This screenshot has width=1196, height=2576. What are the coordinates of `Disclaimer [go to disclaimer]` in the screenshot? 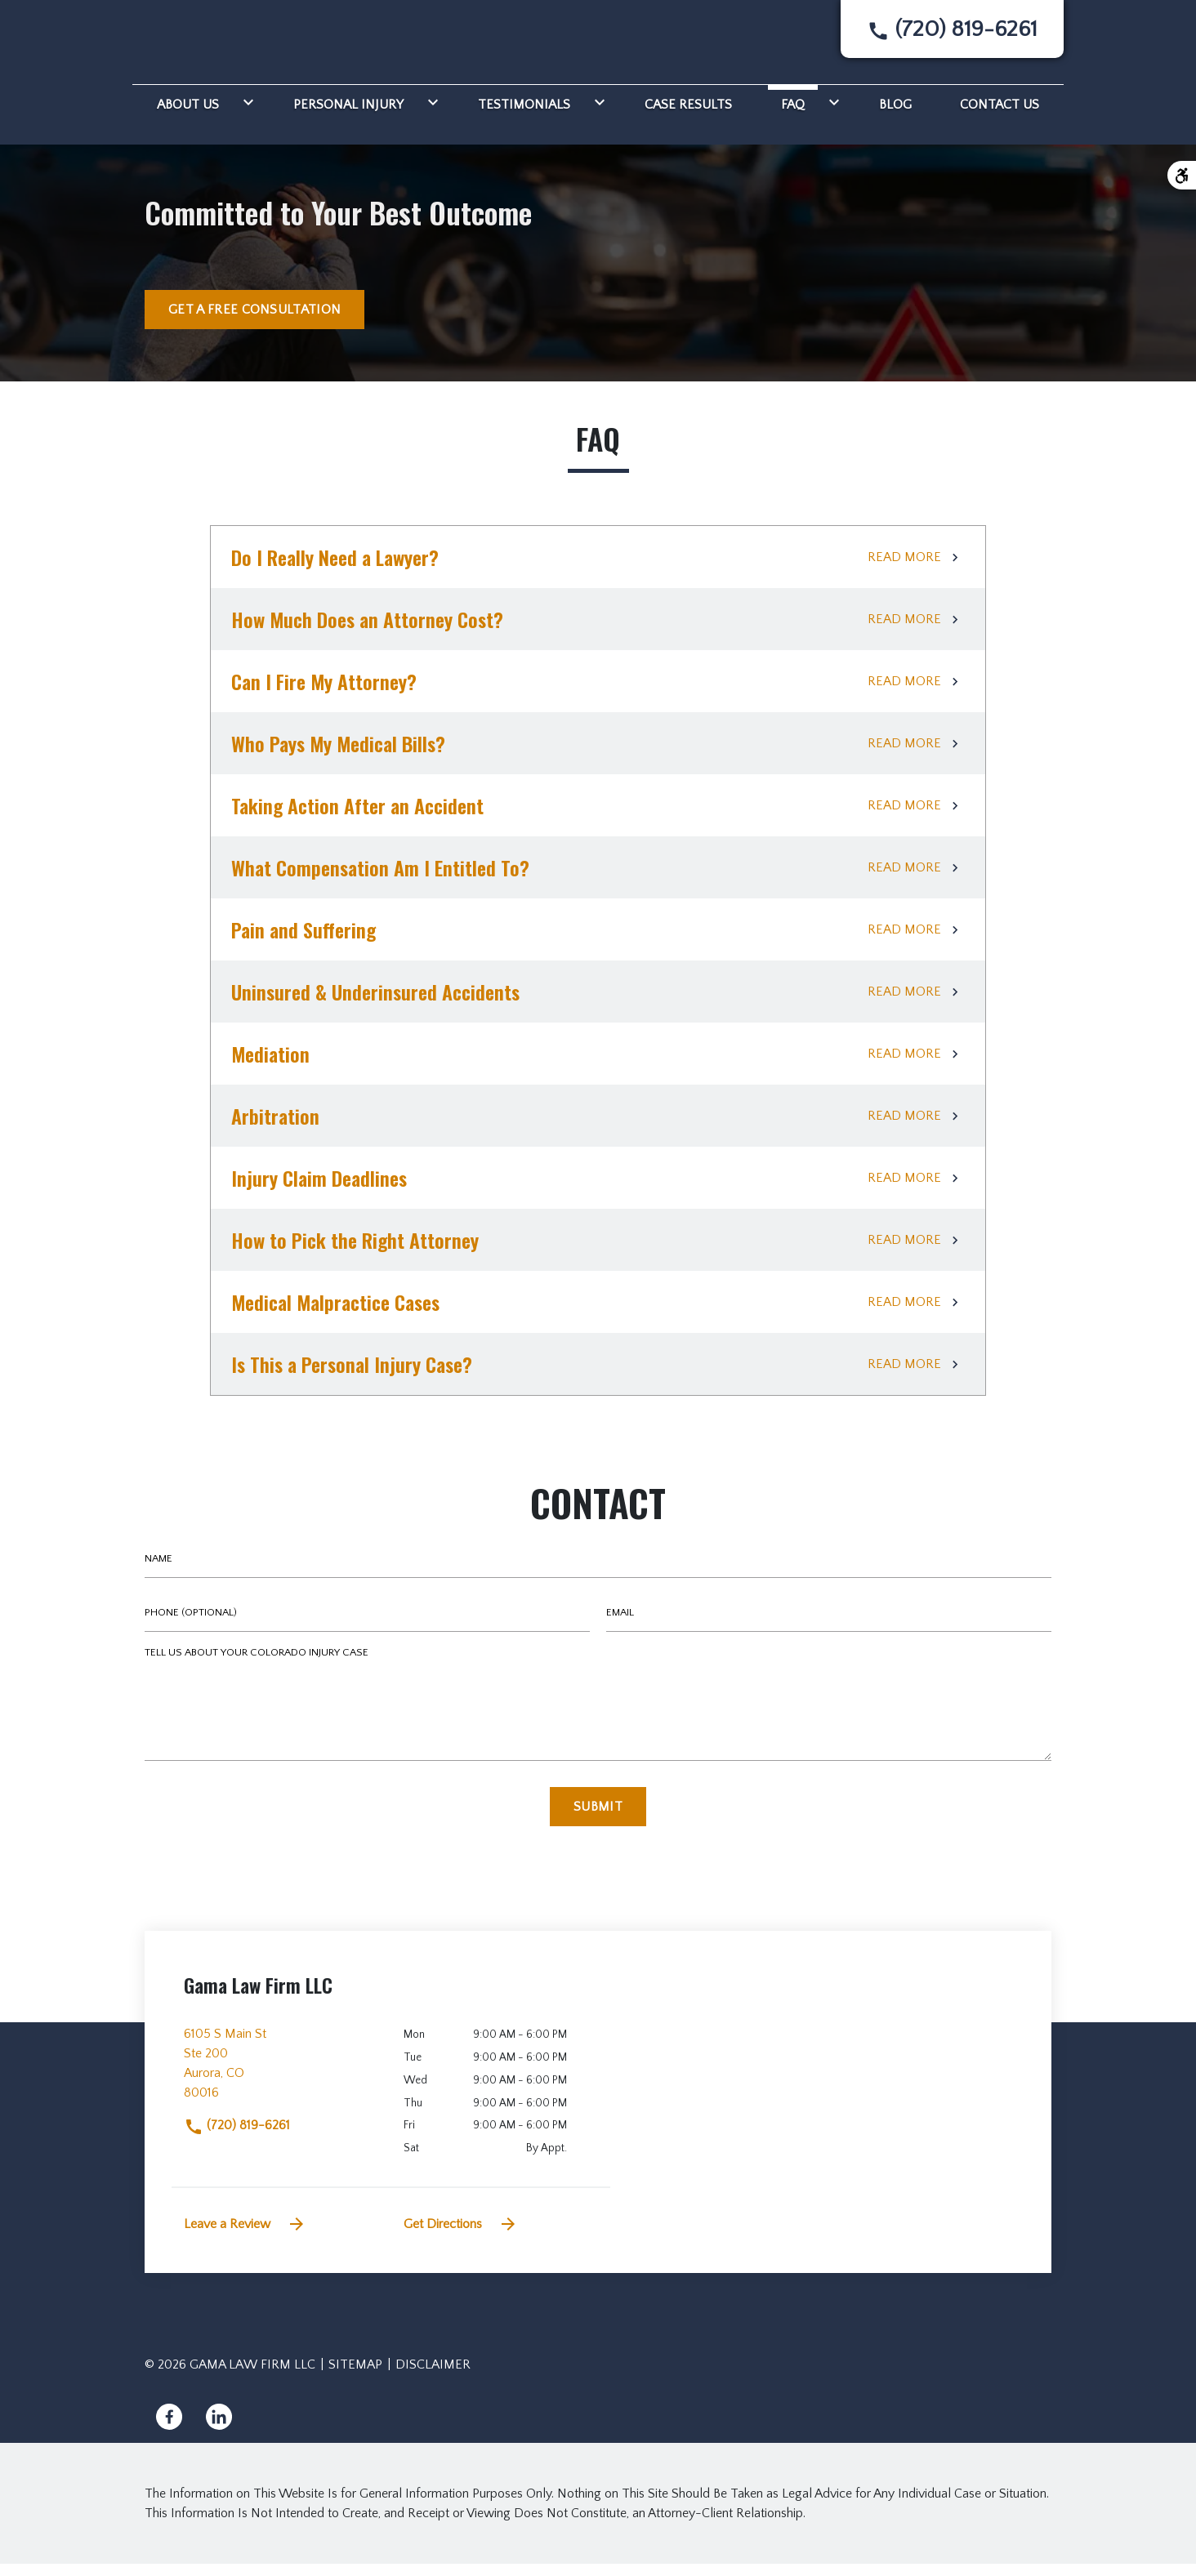 It's located at (433, 2376).